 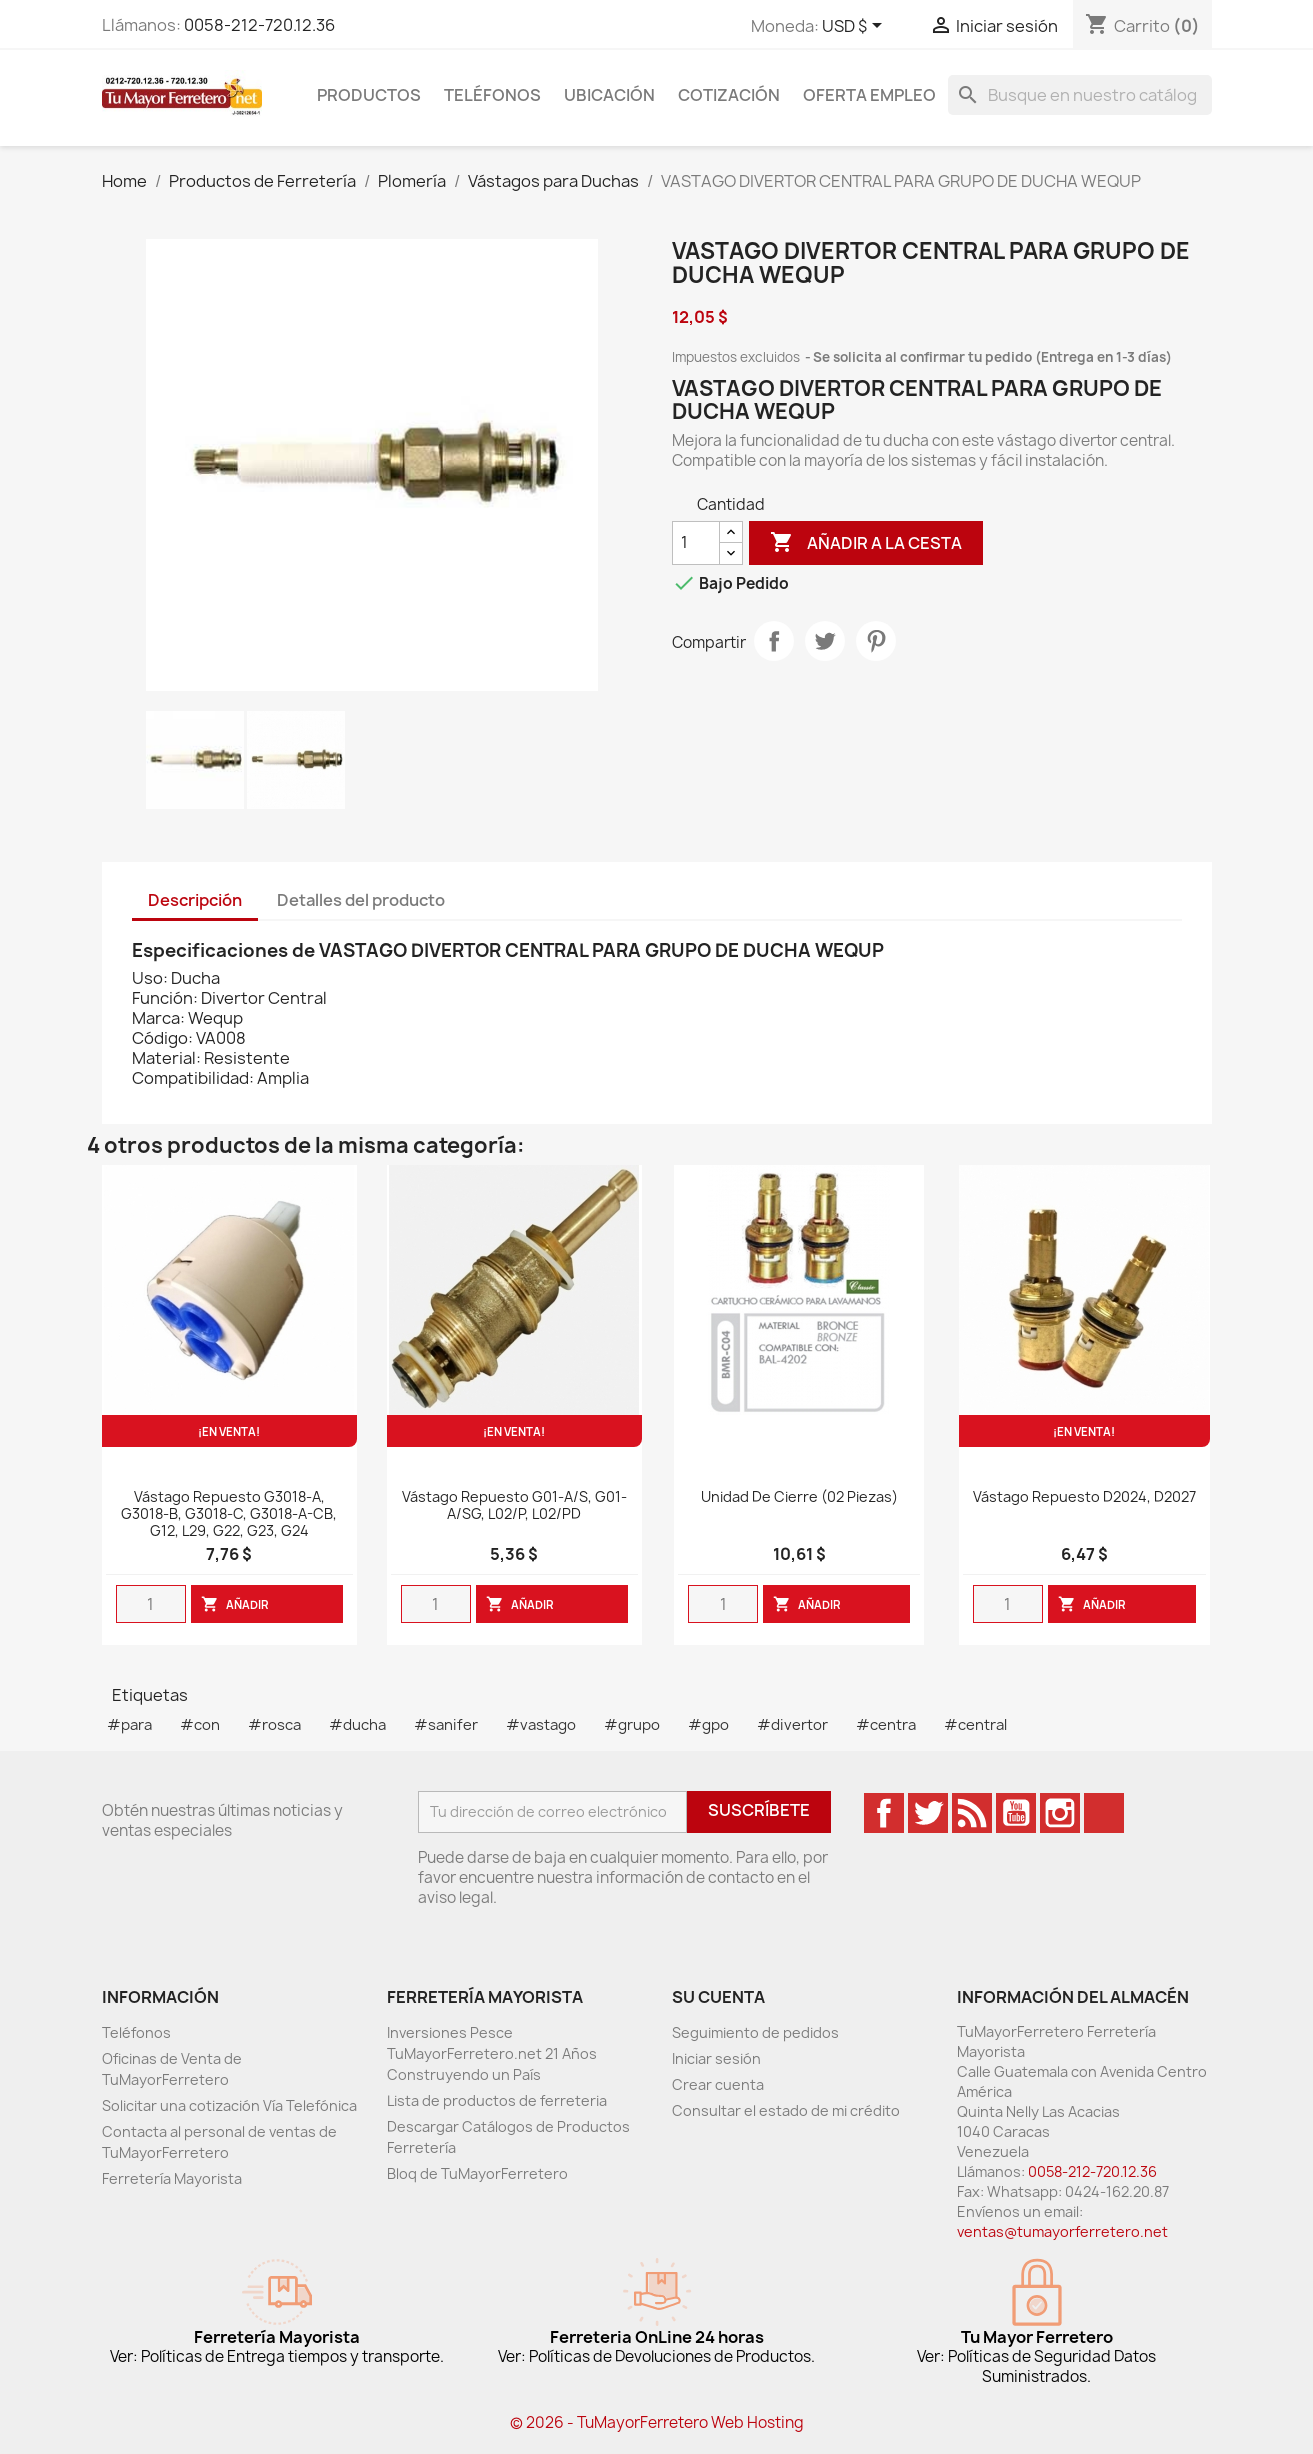 What do you see at coordinates (492, 95) in the screenshot?
I see `Teléfonos` at bounding box center [492, 95].